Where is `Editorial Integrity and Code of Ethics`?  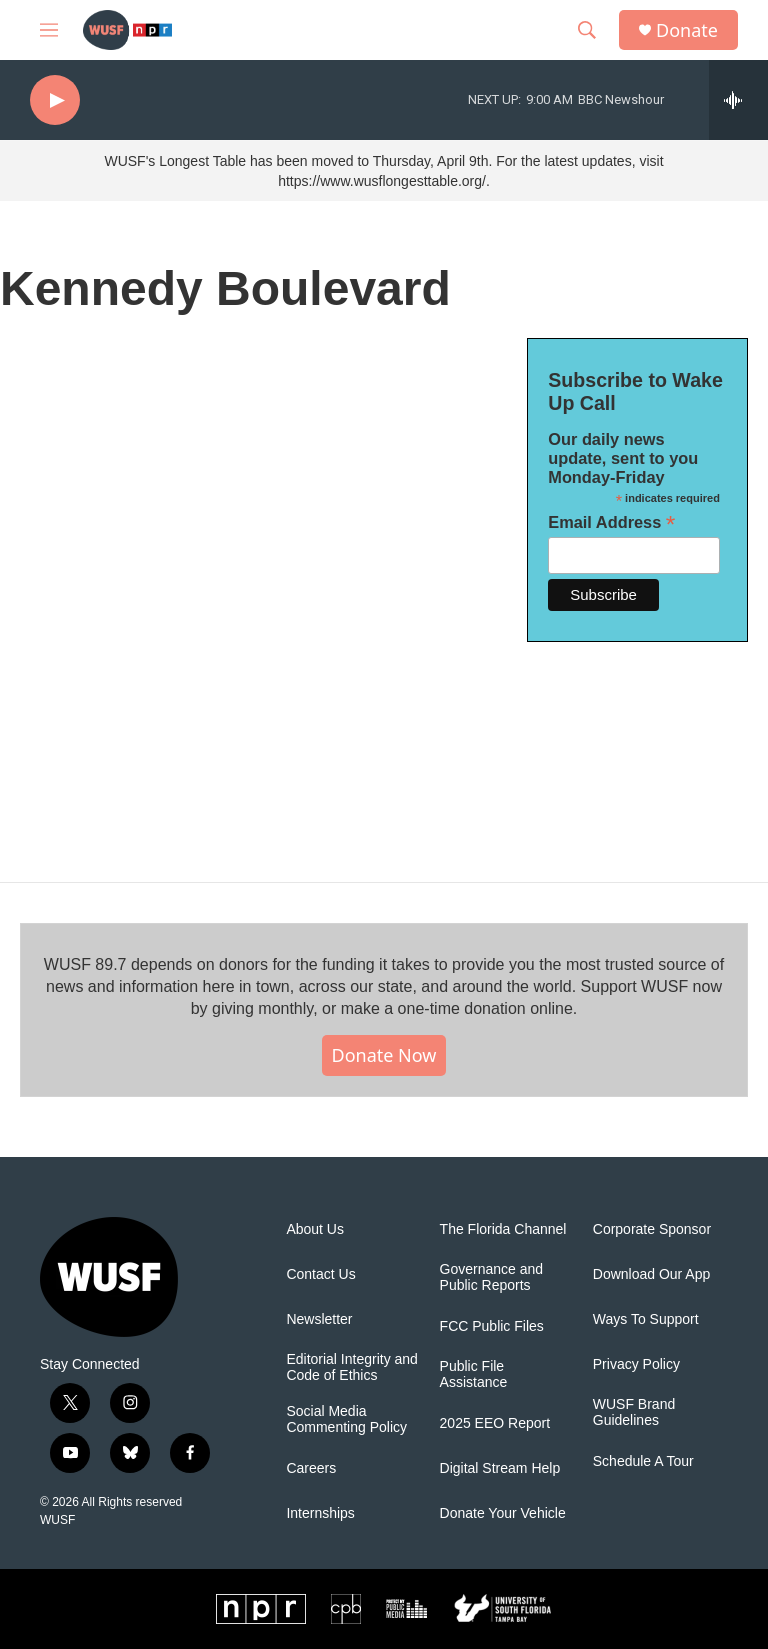 Editorial Integrity and Code of Ethics is located at coordinates (352, 1367).